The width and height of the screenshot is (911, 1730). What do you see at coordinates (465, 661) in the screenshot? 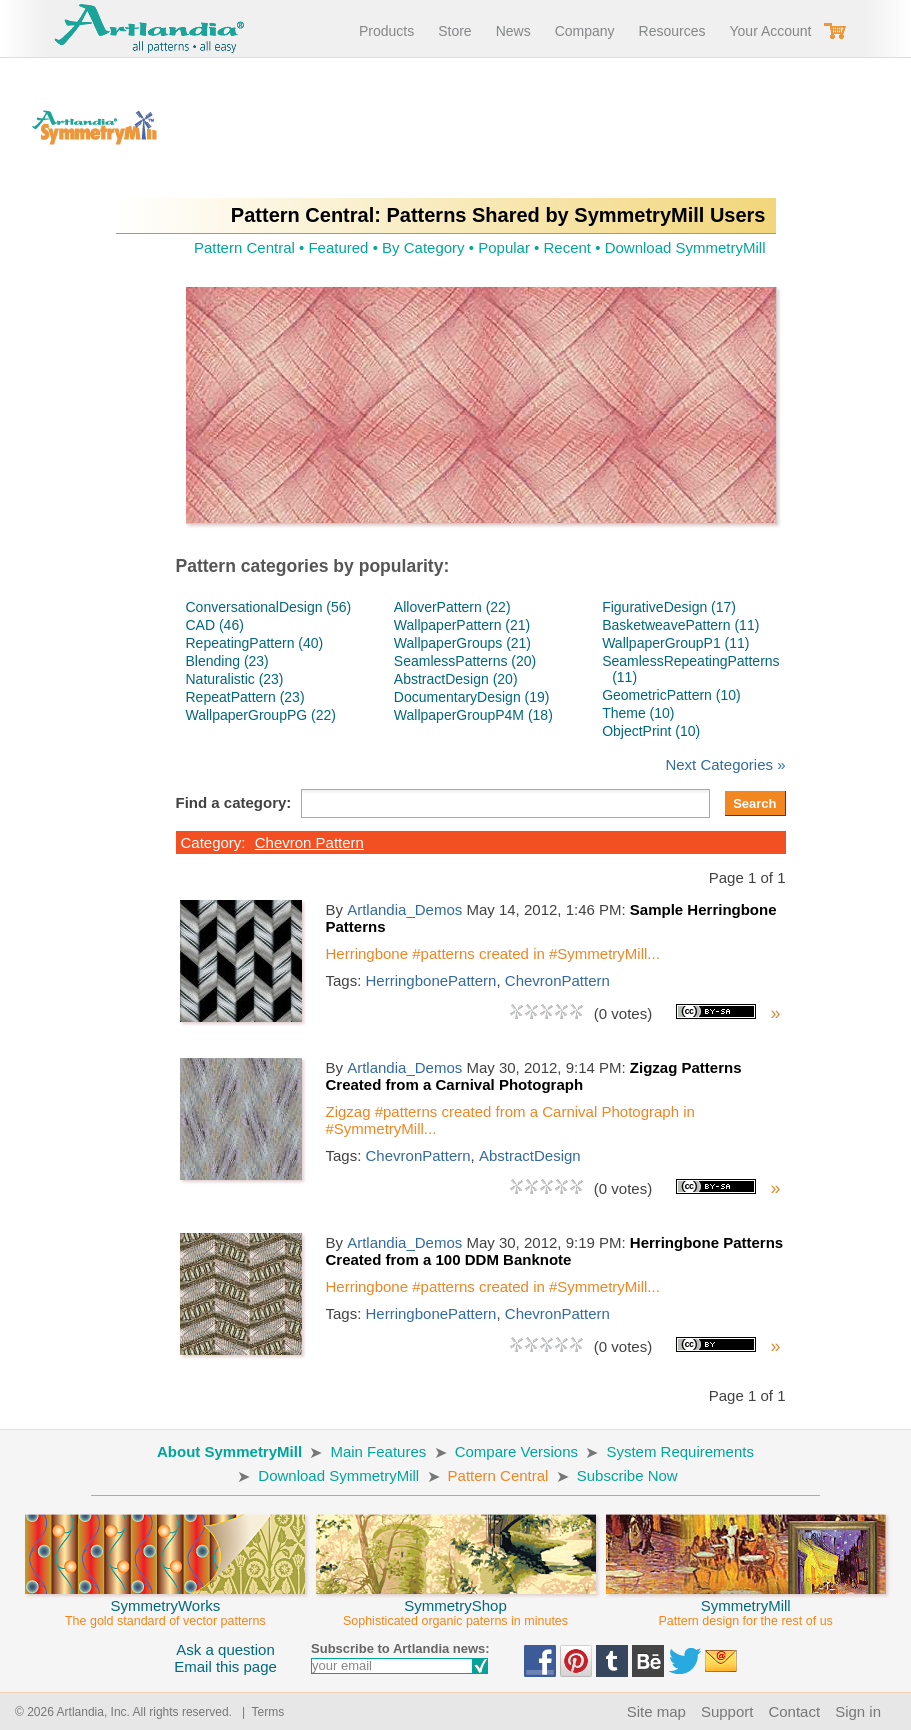
I see `SeamlessPatterns (20)` at bounding box center [465, 661].